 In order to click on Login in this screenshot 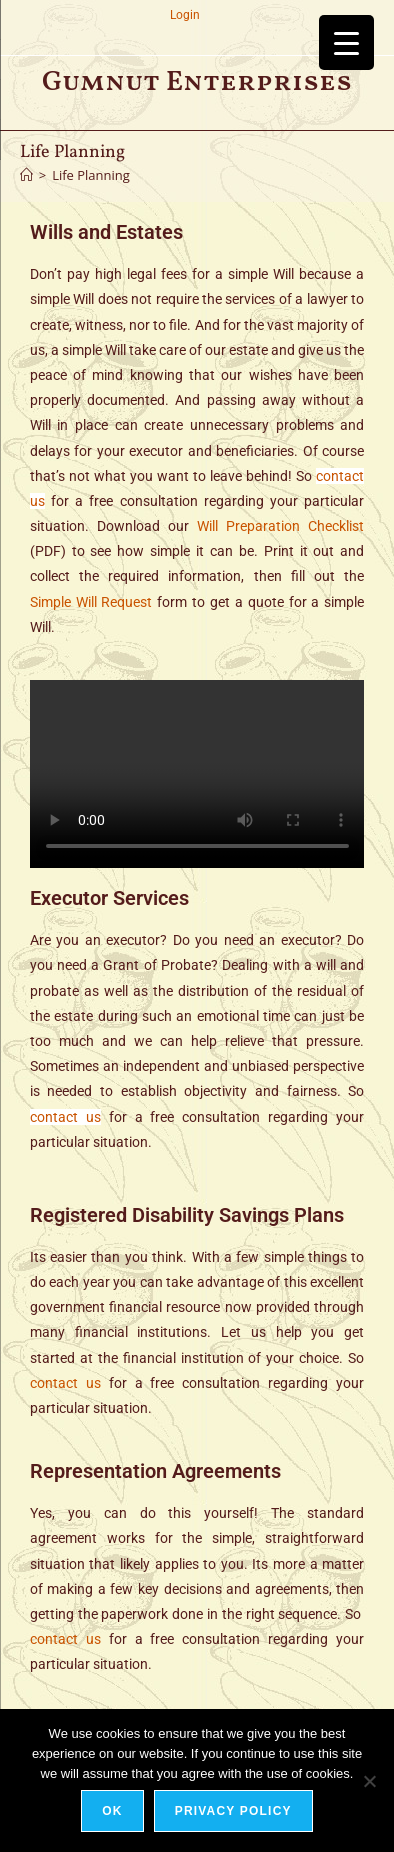, I will do `click(185, 15)`.